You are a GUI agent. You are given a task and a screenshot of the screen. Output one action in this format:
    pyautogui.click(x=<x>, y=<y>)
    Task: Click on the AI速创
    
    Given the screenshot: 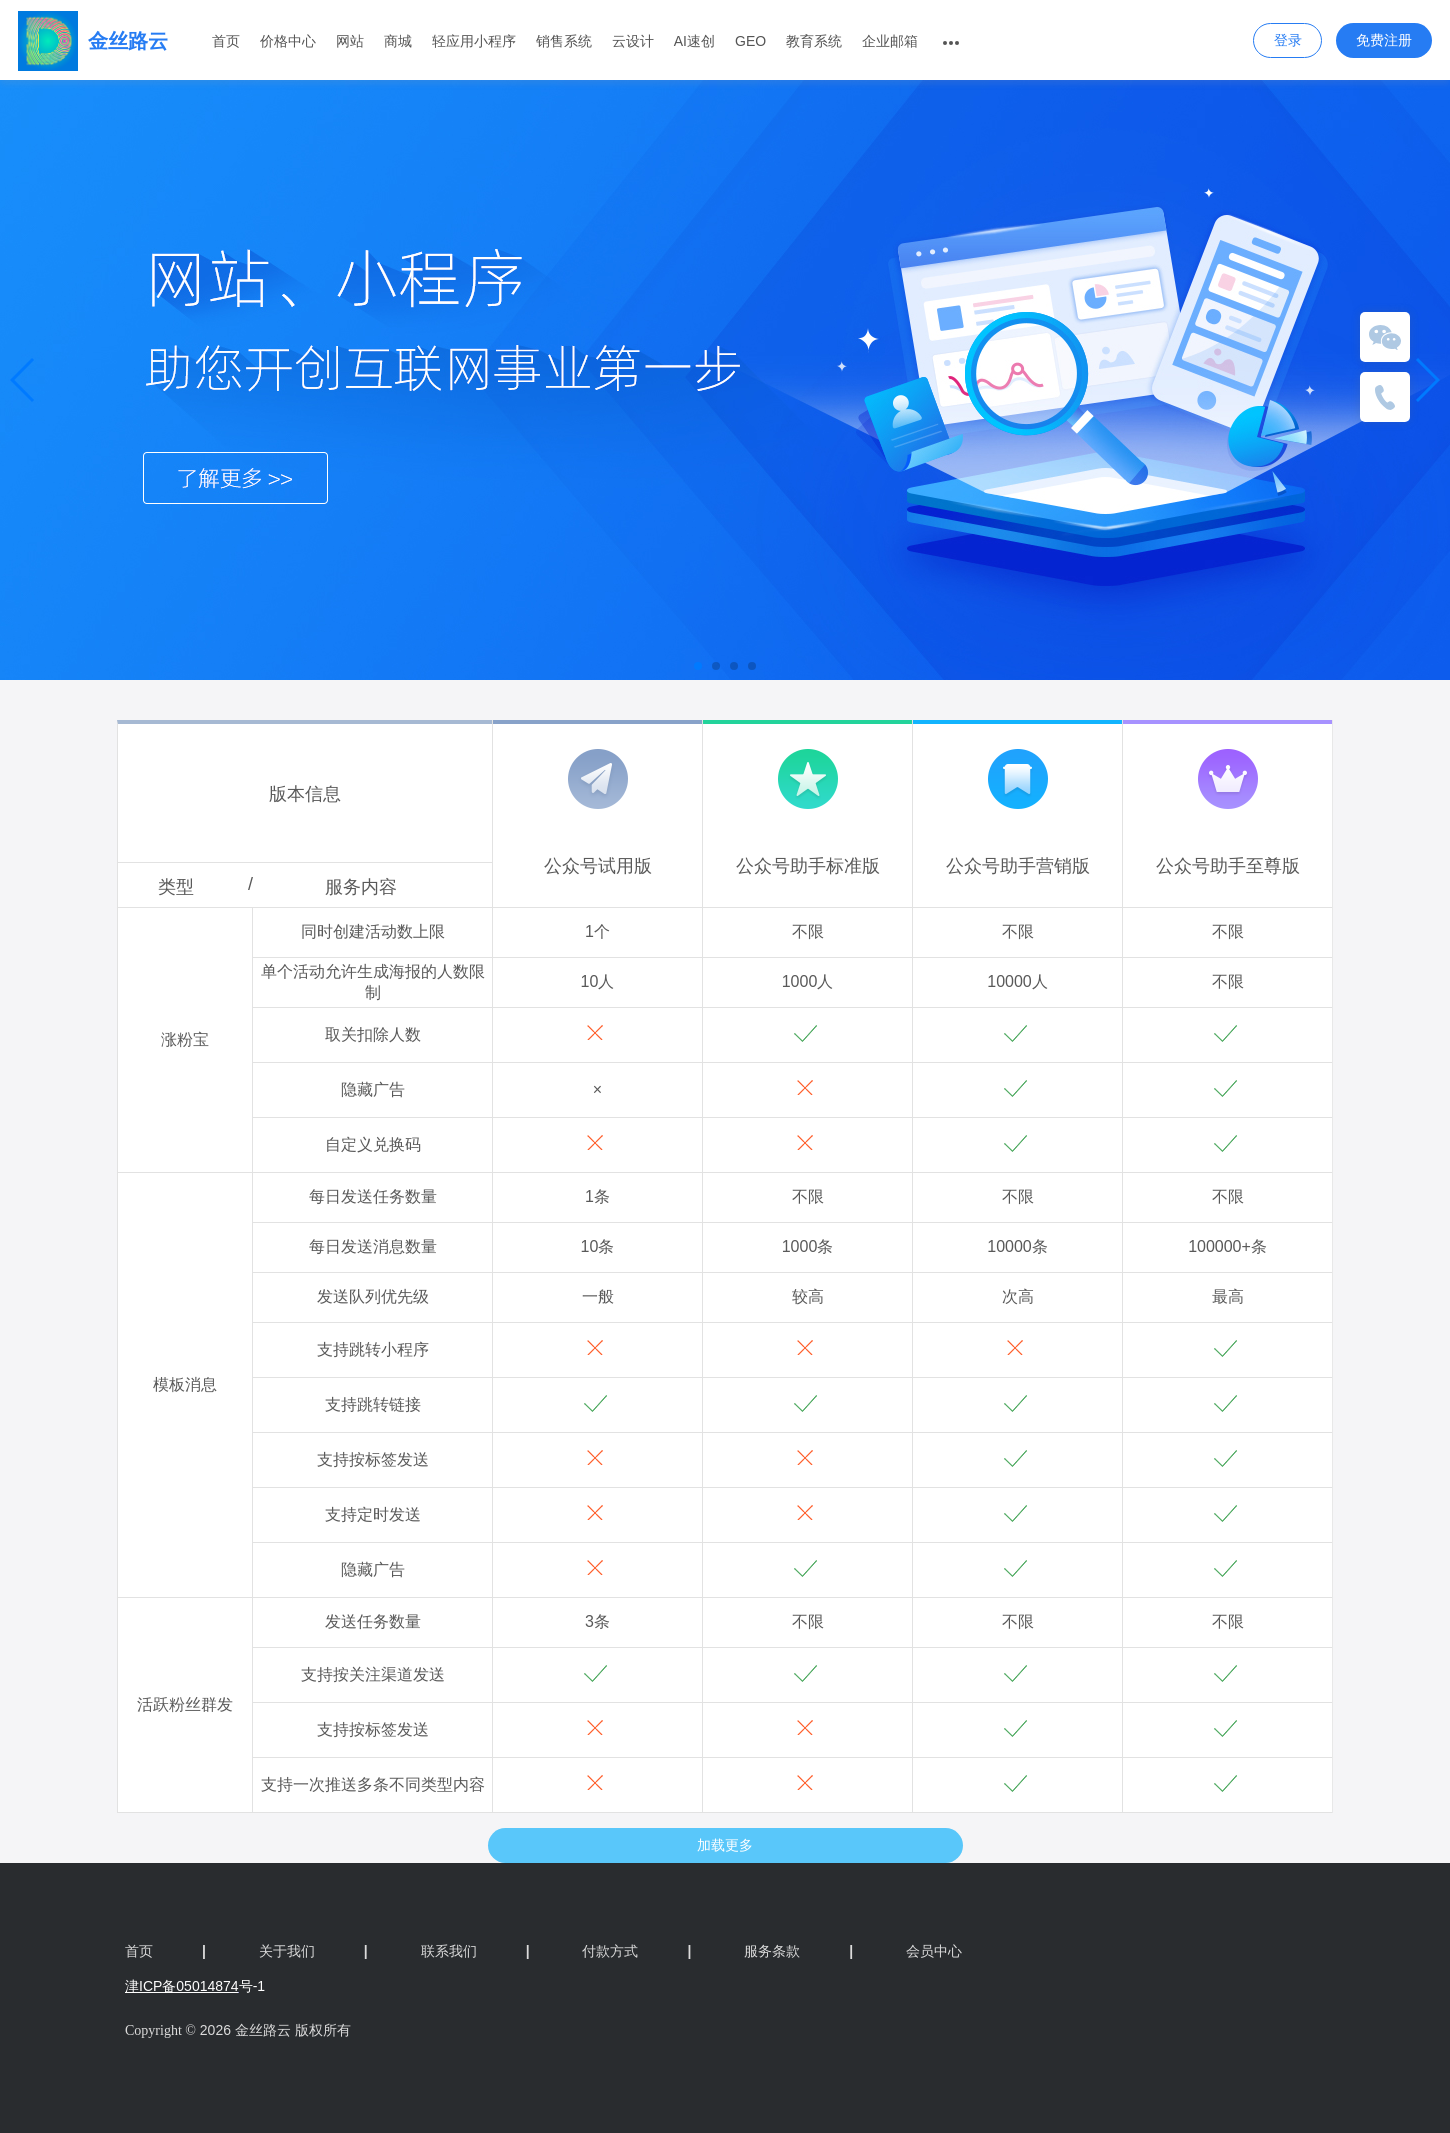 What is the action you would take?
    pyautogui.click(x=694, y=41)
    